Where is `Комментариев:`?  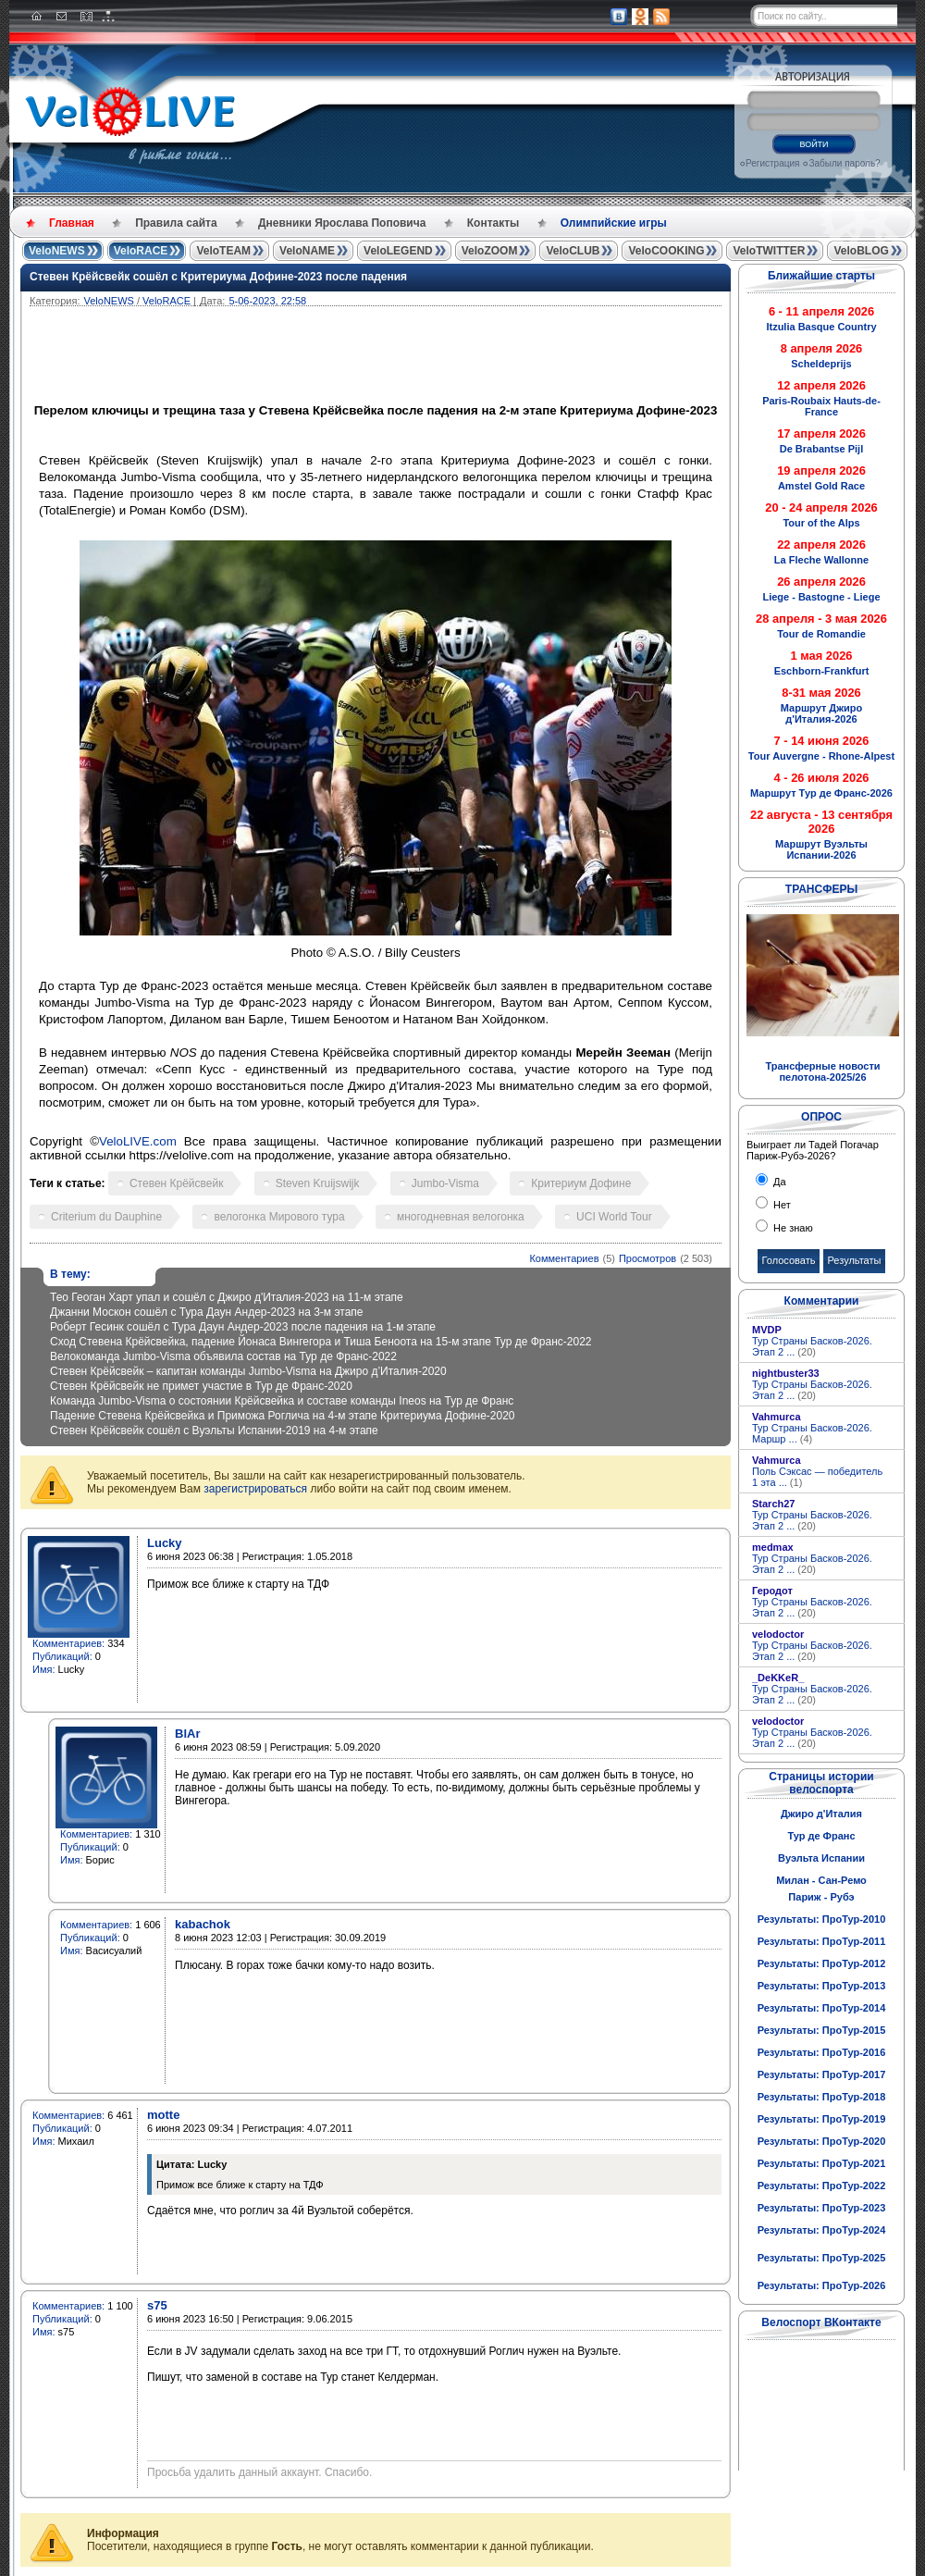 Комментариев: is located at coordinates (68, 1643).